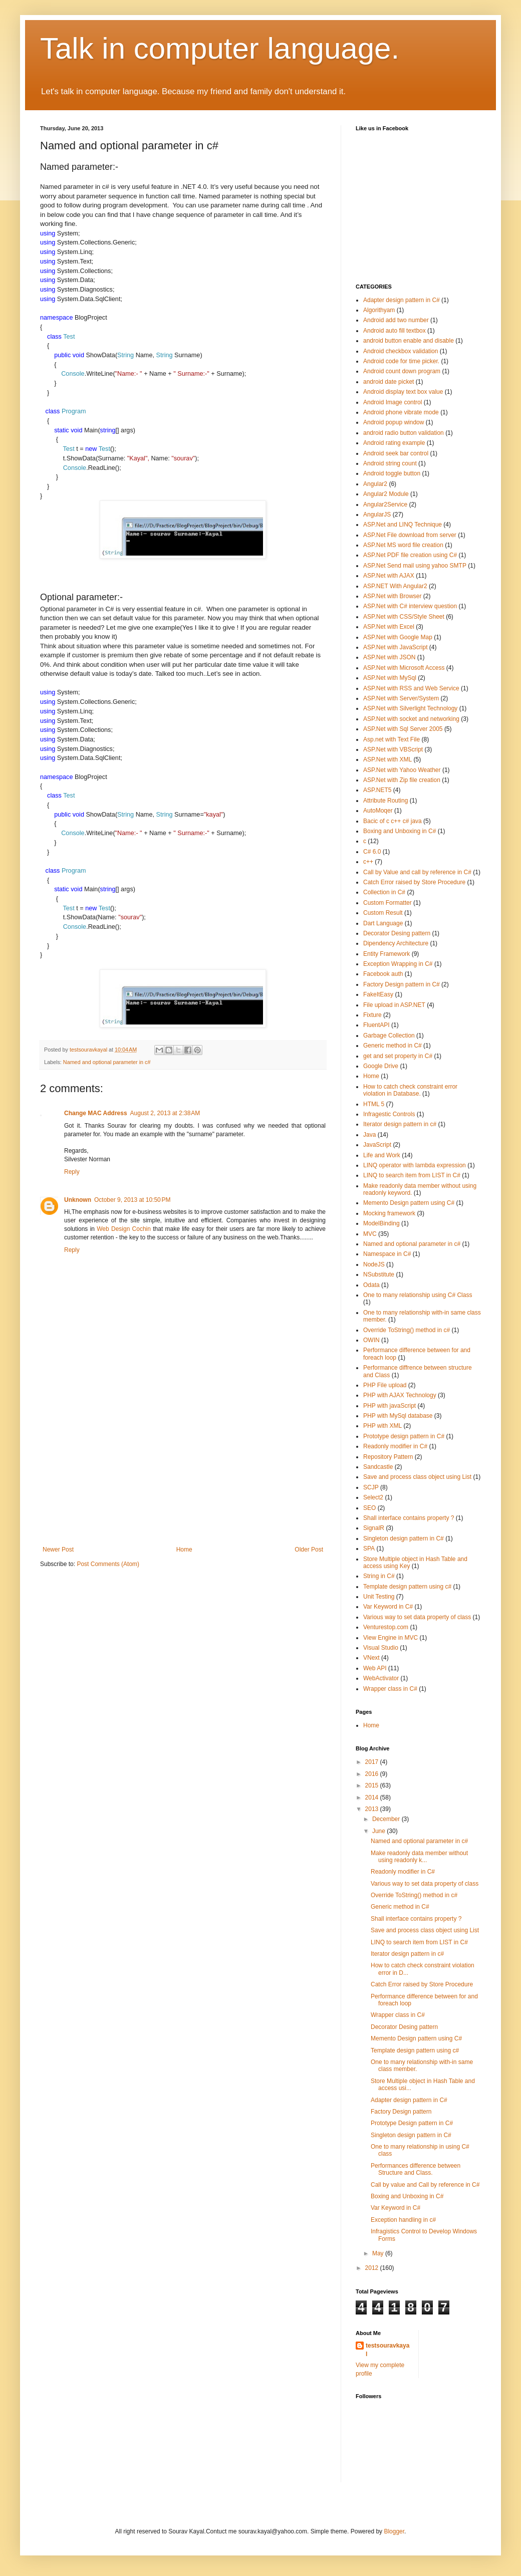  Describe the element at coordinates (389, 1114) in the screenshot. I see `Infragestic Controls` at that location.